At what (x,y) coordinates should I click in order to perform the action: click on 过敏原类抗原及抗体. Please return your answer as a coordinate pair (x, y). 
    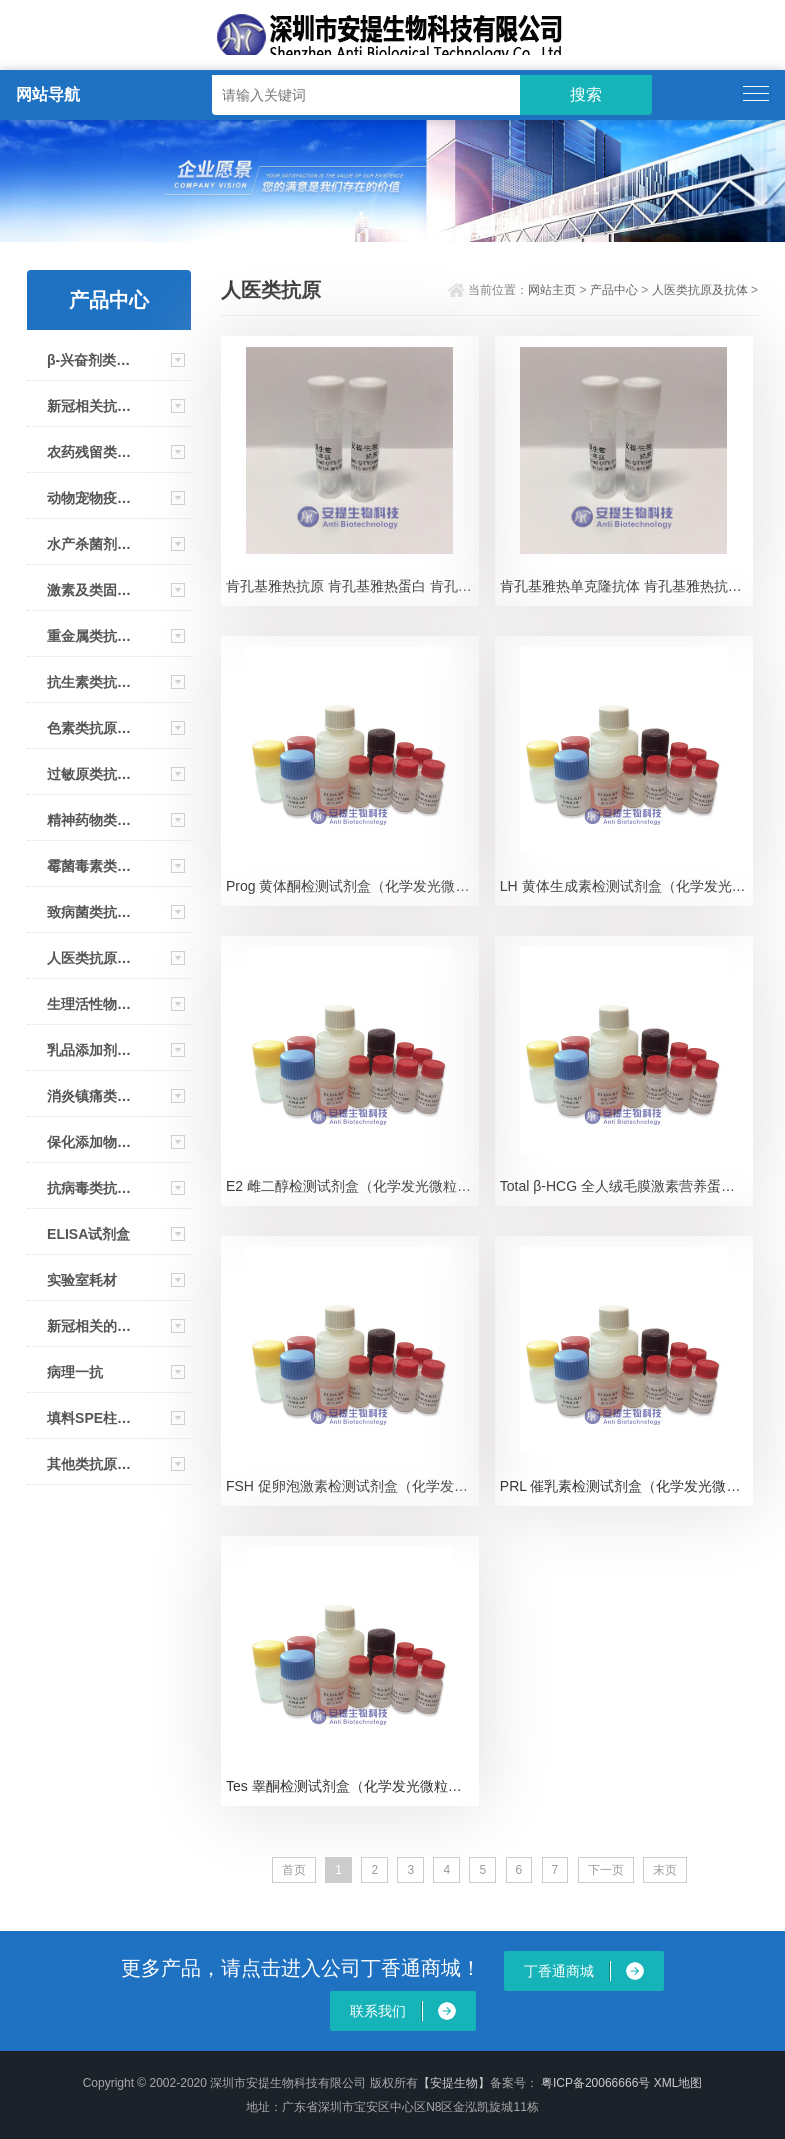
    Looking at the image, I should click on (90, 774).